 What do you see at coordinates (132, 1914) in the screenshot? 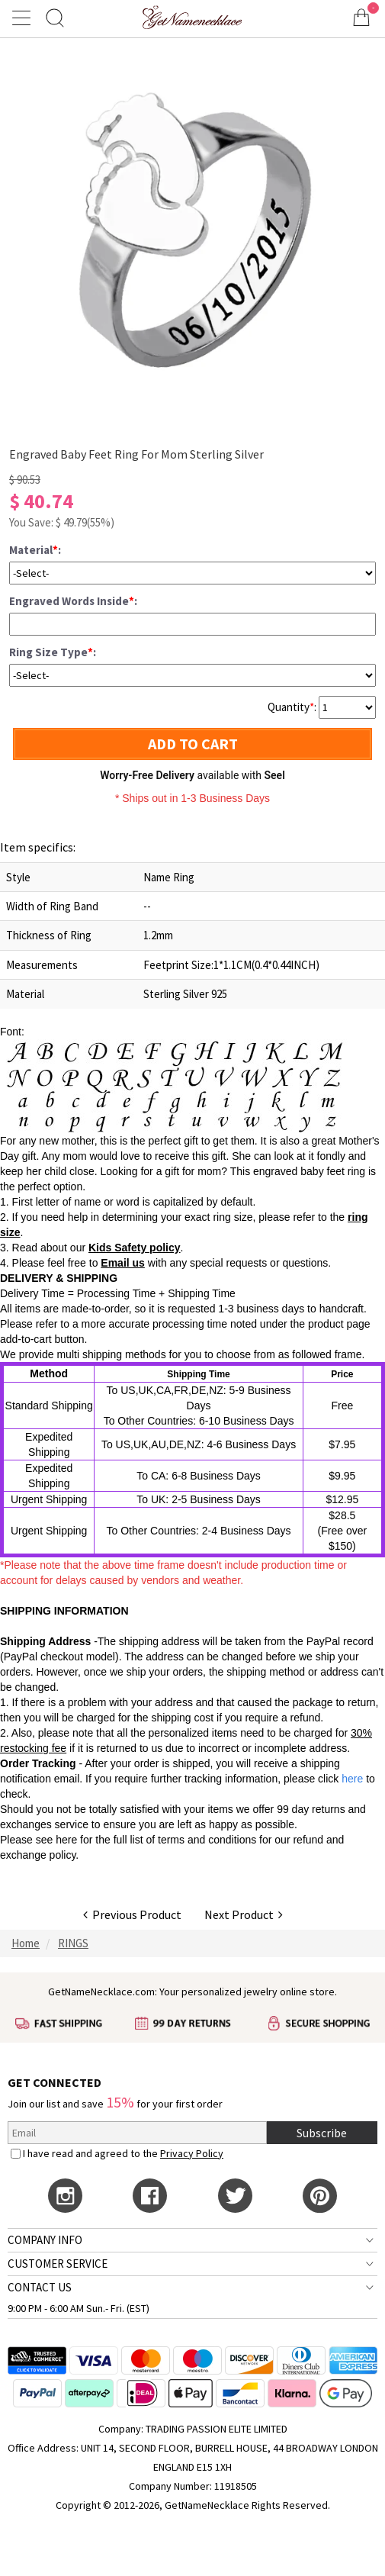
I see `Previous Product` at bounding box center [132, 1914].